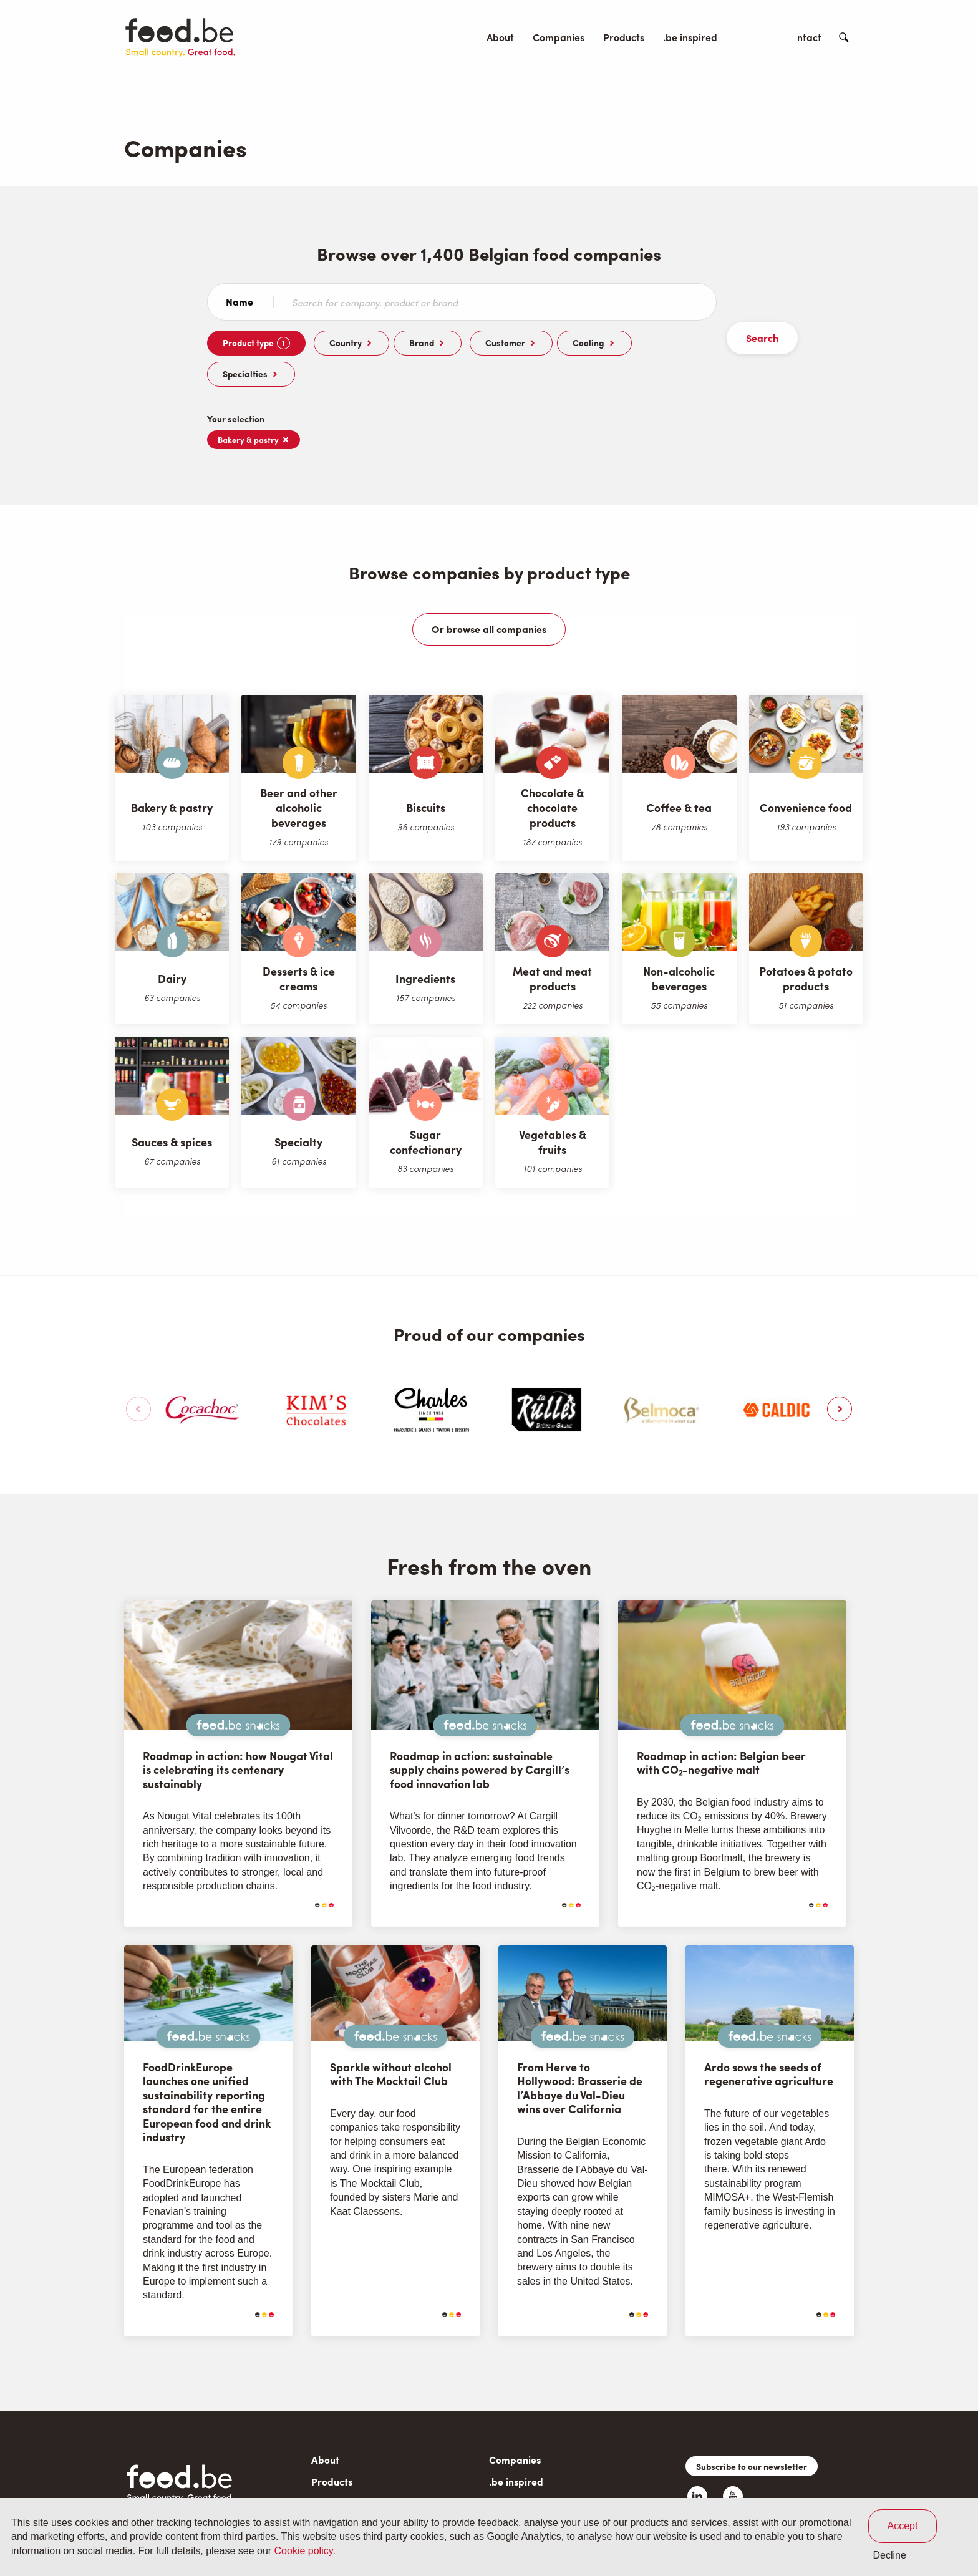 This screenshot has width=978, height=2576. I want to click on Accept, so click(903, 2525).